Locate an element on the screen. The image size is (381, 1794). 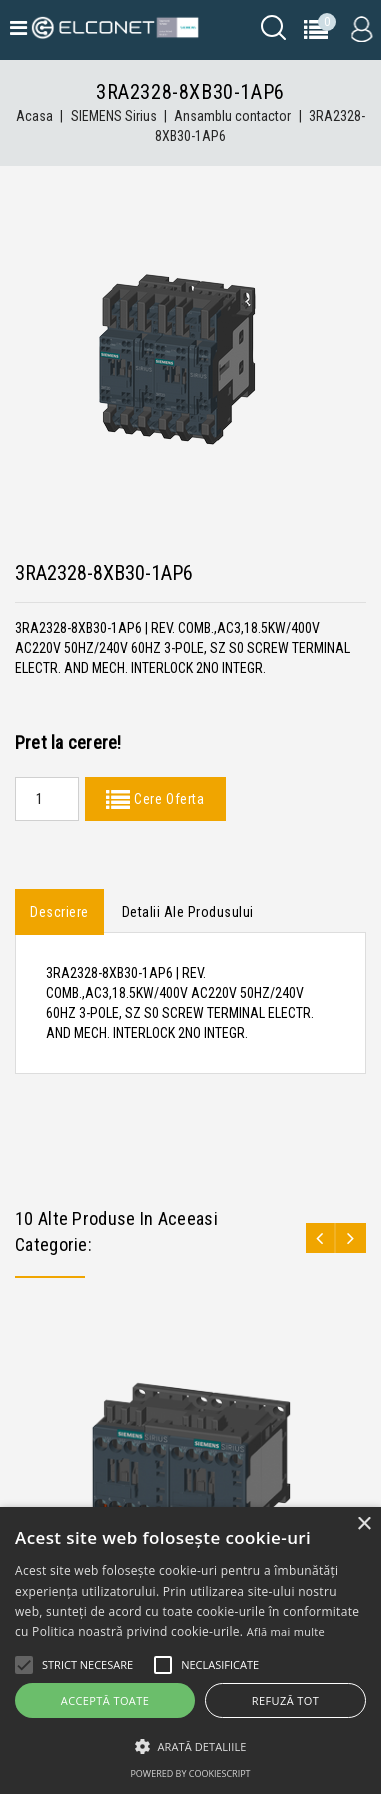
Detalii ale produsului is located at coordinates (188, 912).